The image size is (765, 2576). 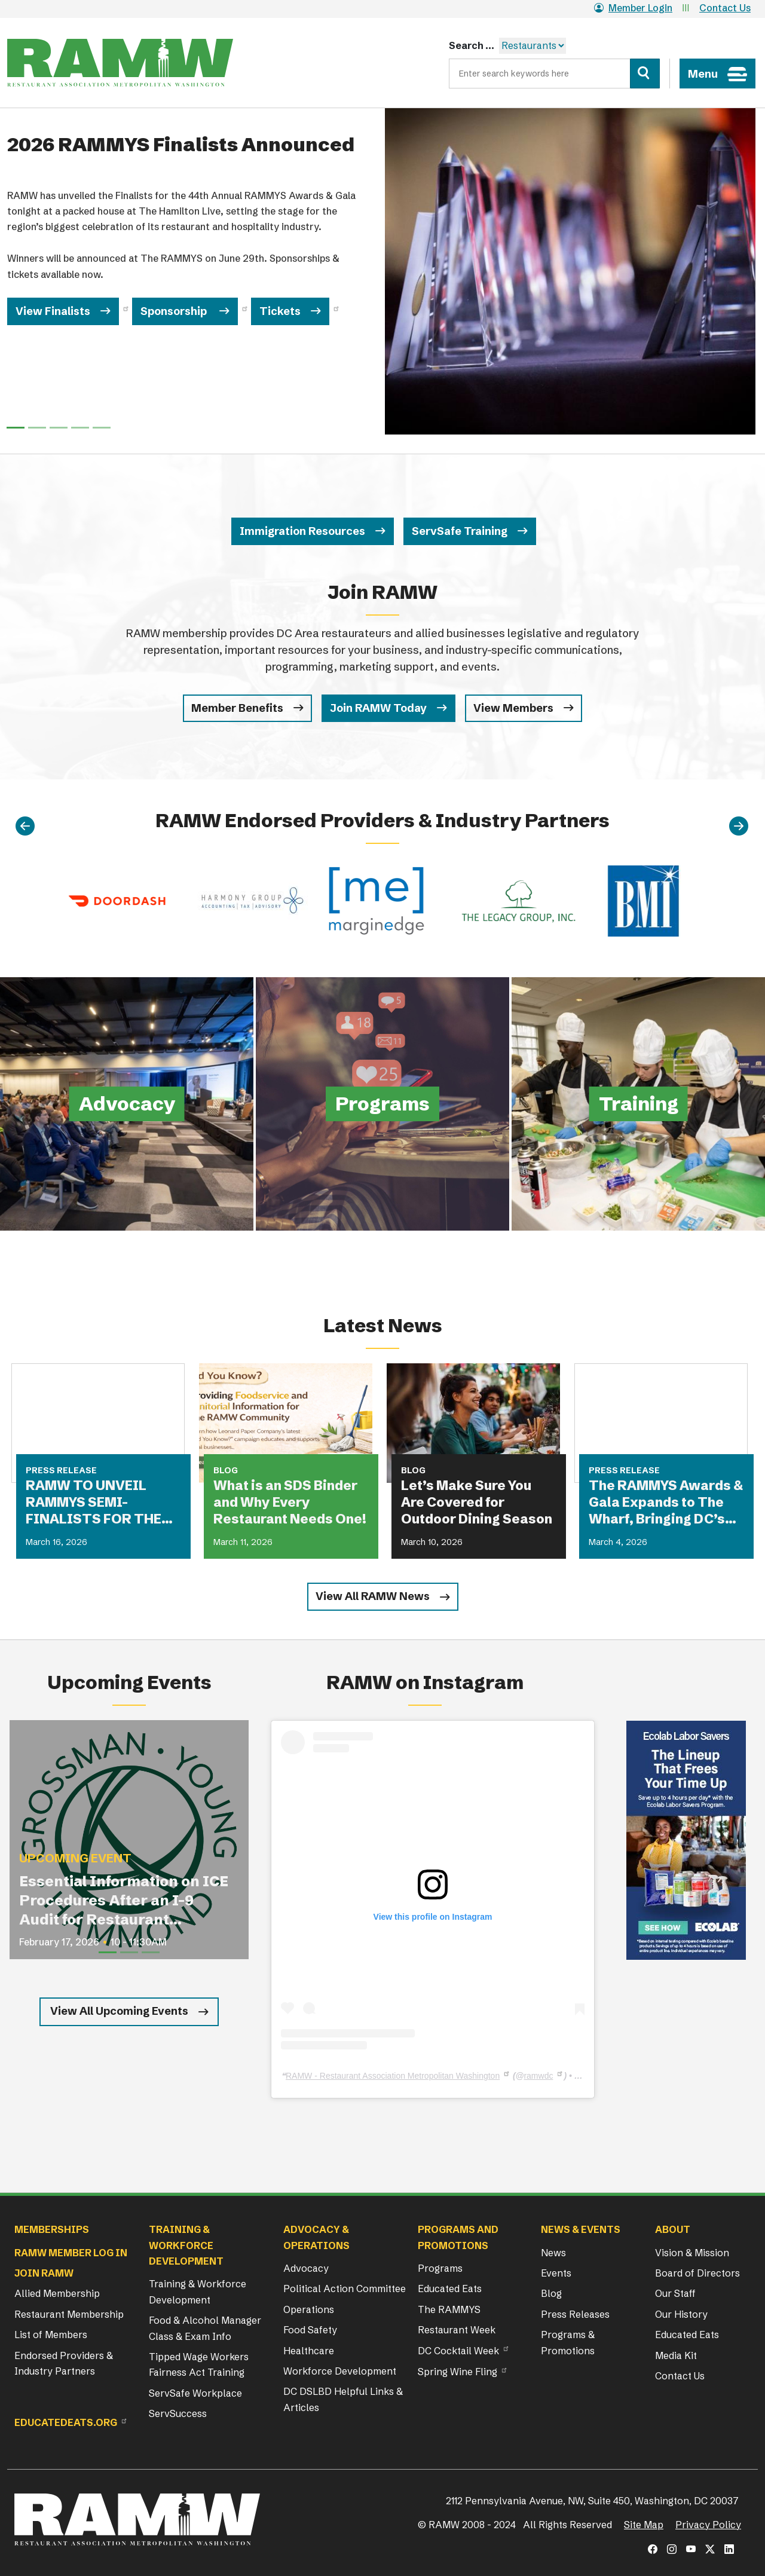 I want to click on What is an SDS Binder and Why Every Restaurant Needs One!, so click(x=289, y=1502).